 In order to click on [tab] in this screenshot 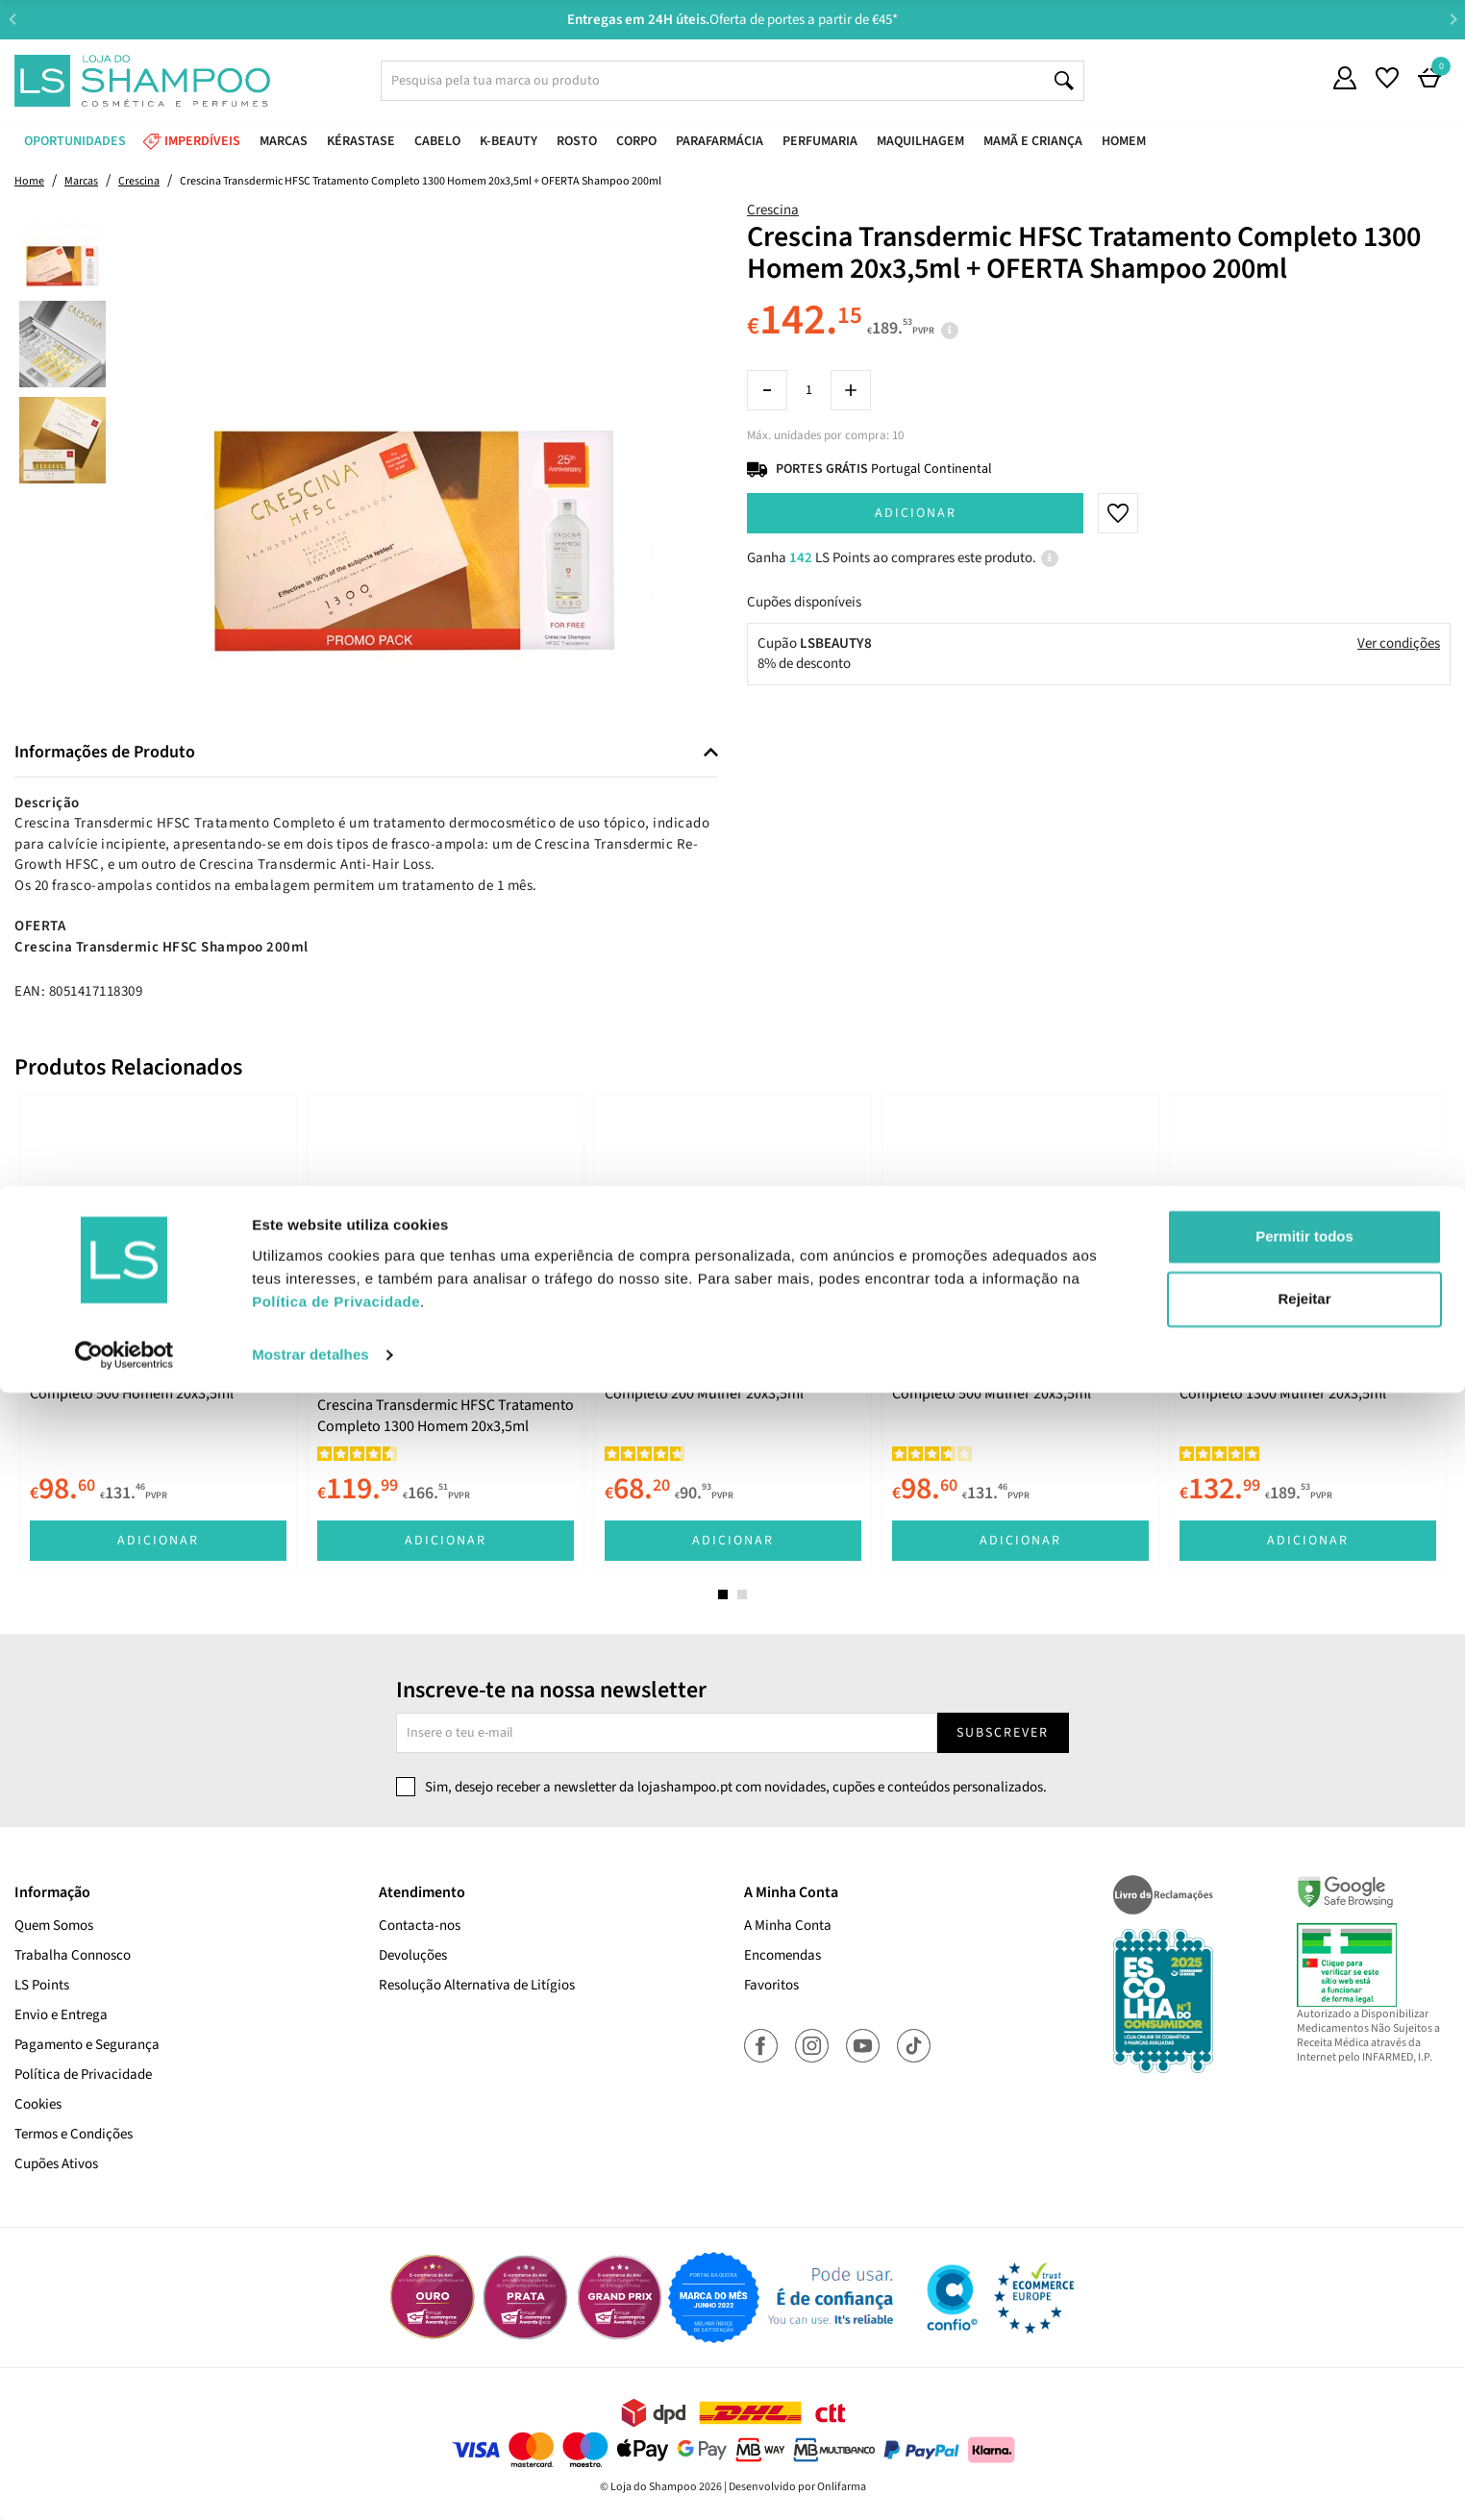, I will do `click(366, 753)`.